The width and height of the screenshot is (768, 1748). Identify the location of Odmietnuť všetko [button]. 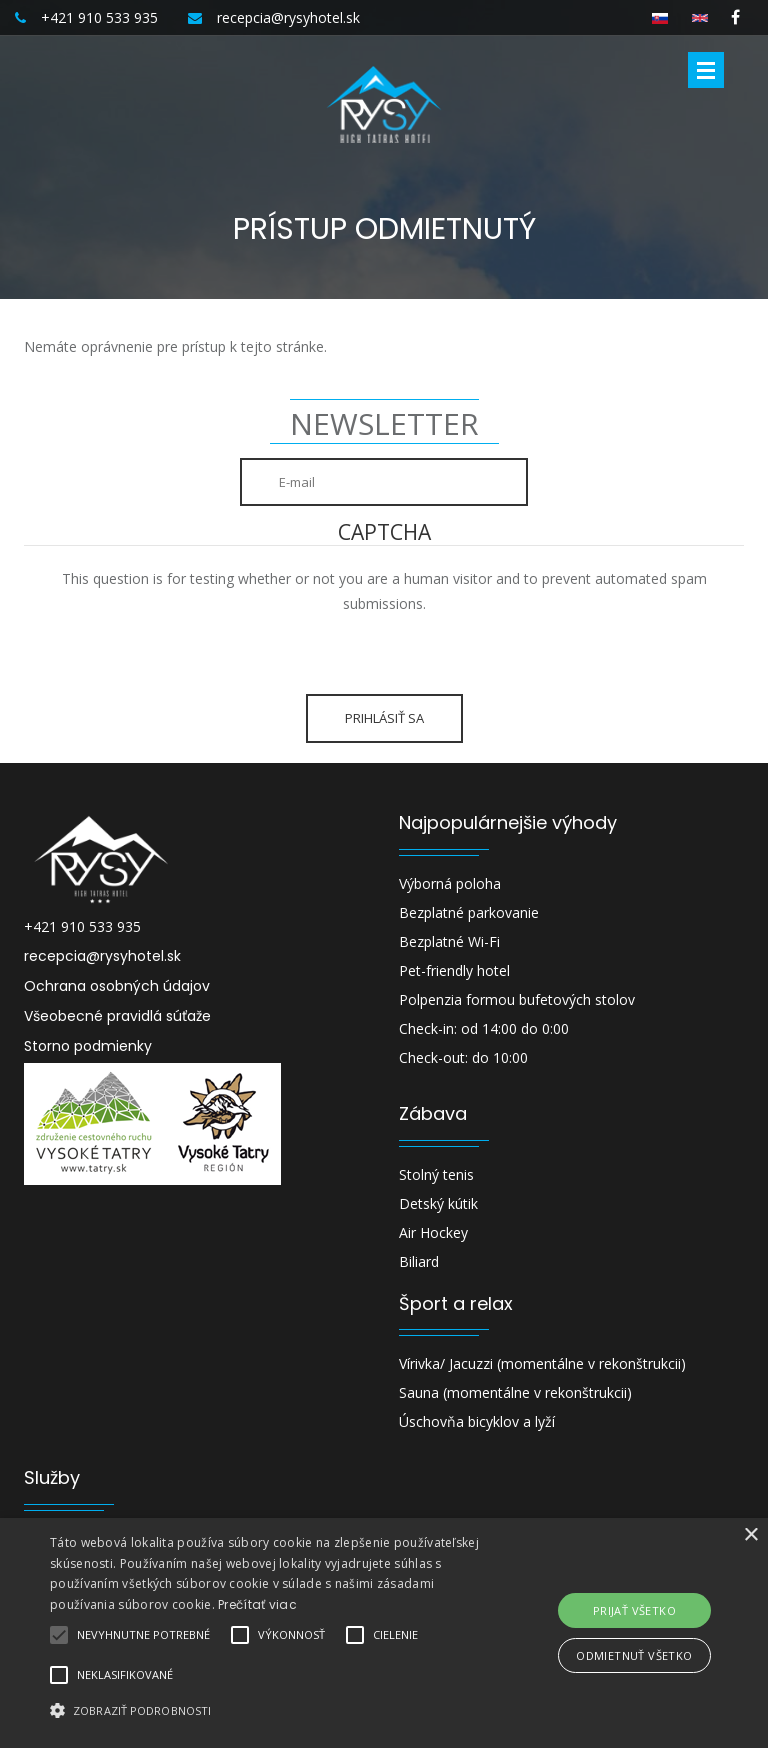
(634, 1655).